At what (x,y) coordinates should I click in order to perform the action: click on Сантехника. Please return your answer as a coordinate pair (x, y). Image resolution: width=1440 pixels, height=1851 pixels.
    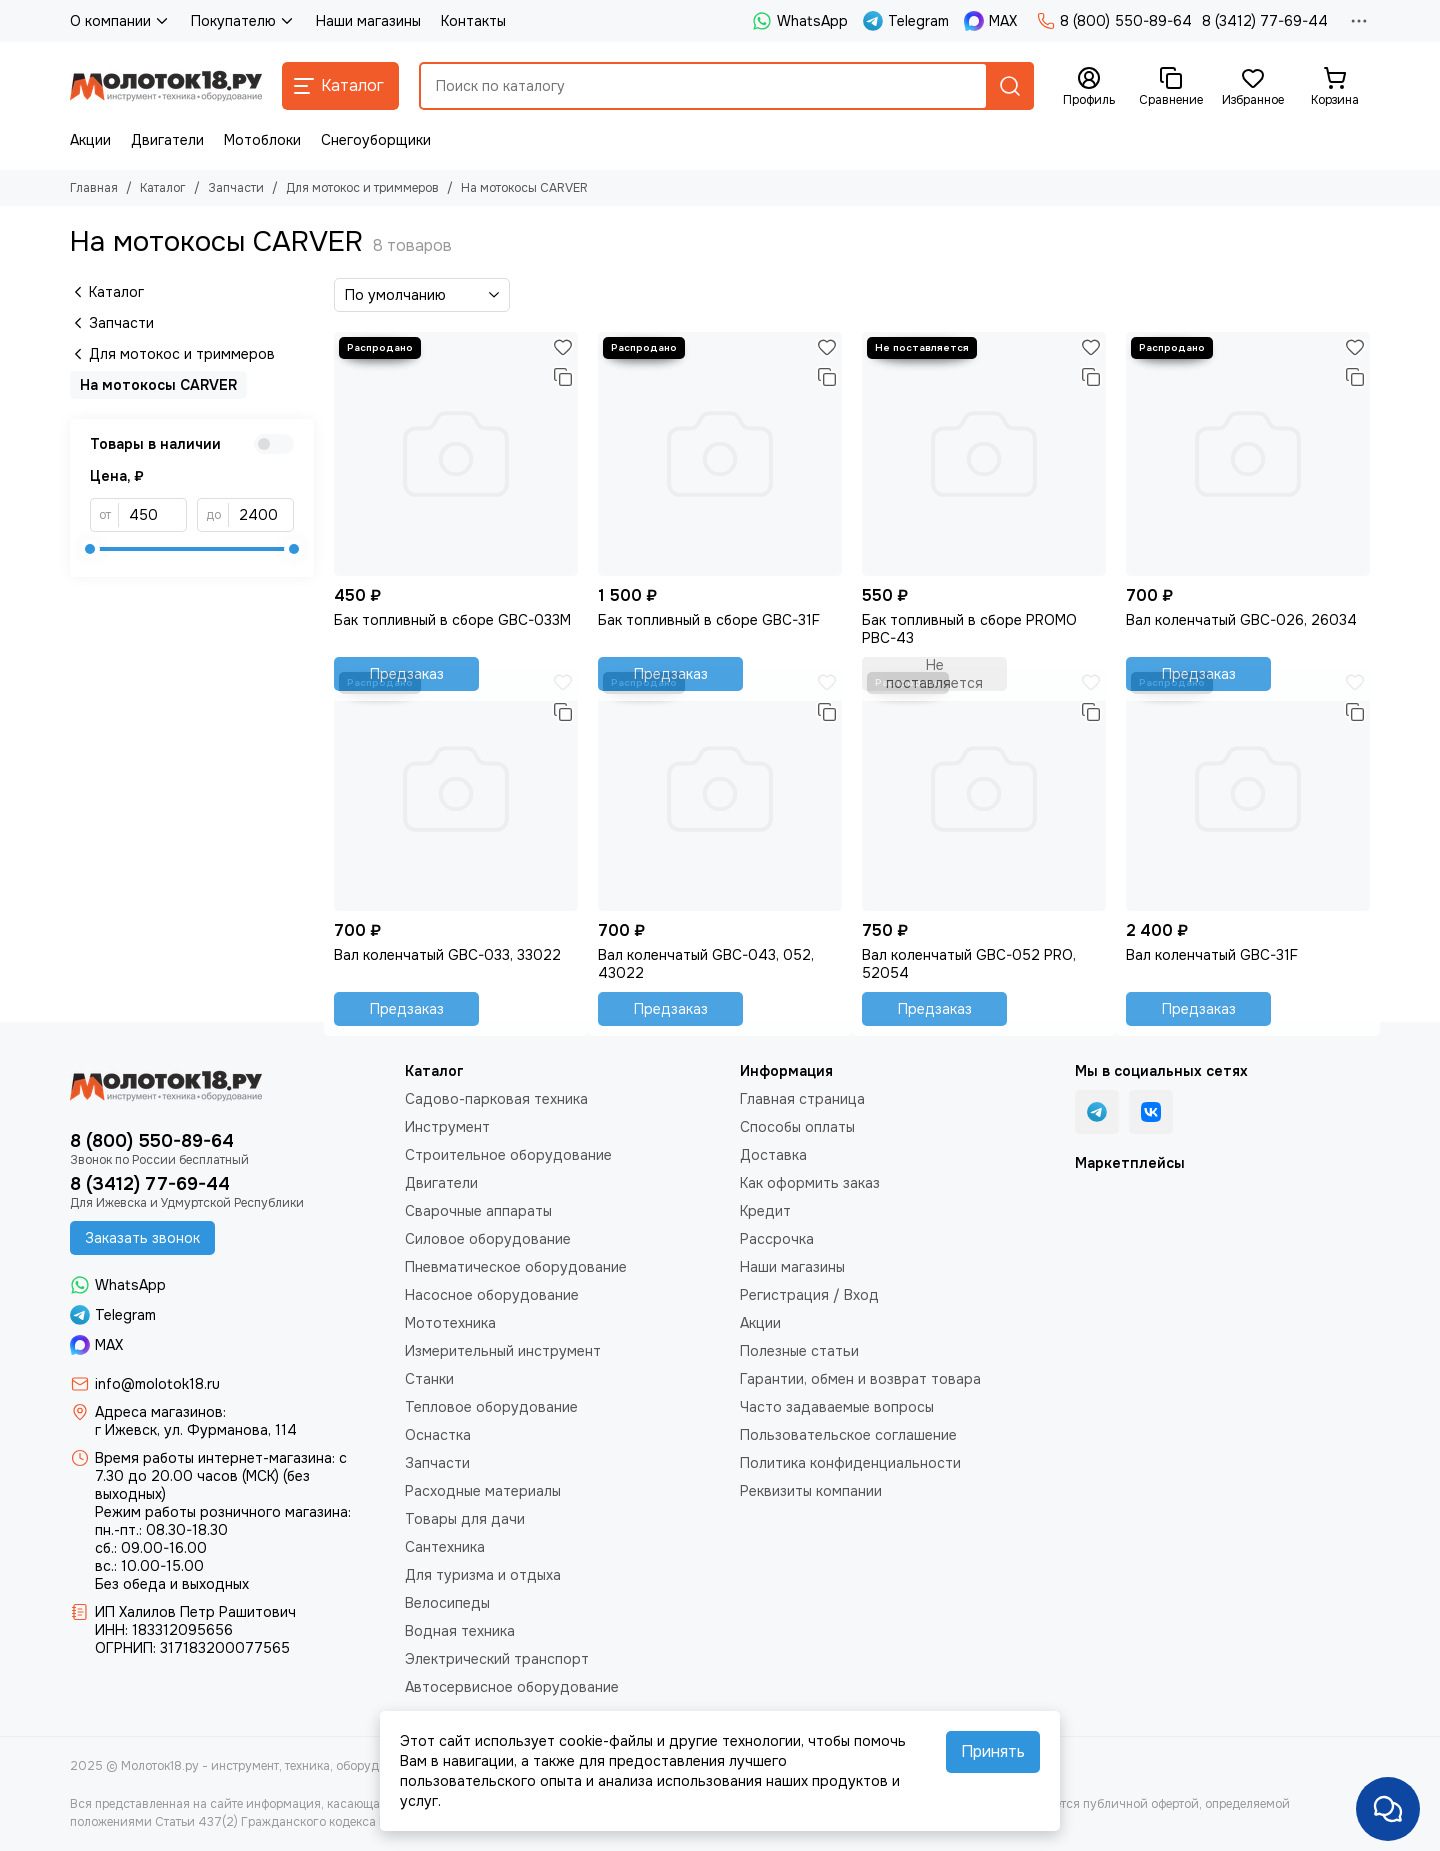
    Looking at the image, I should click on (445, 1547).